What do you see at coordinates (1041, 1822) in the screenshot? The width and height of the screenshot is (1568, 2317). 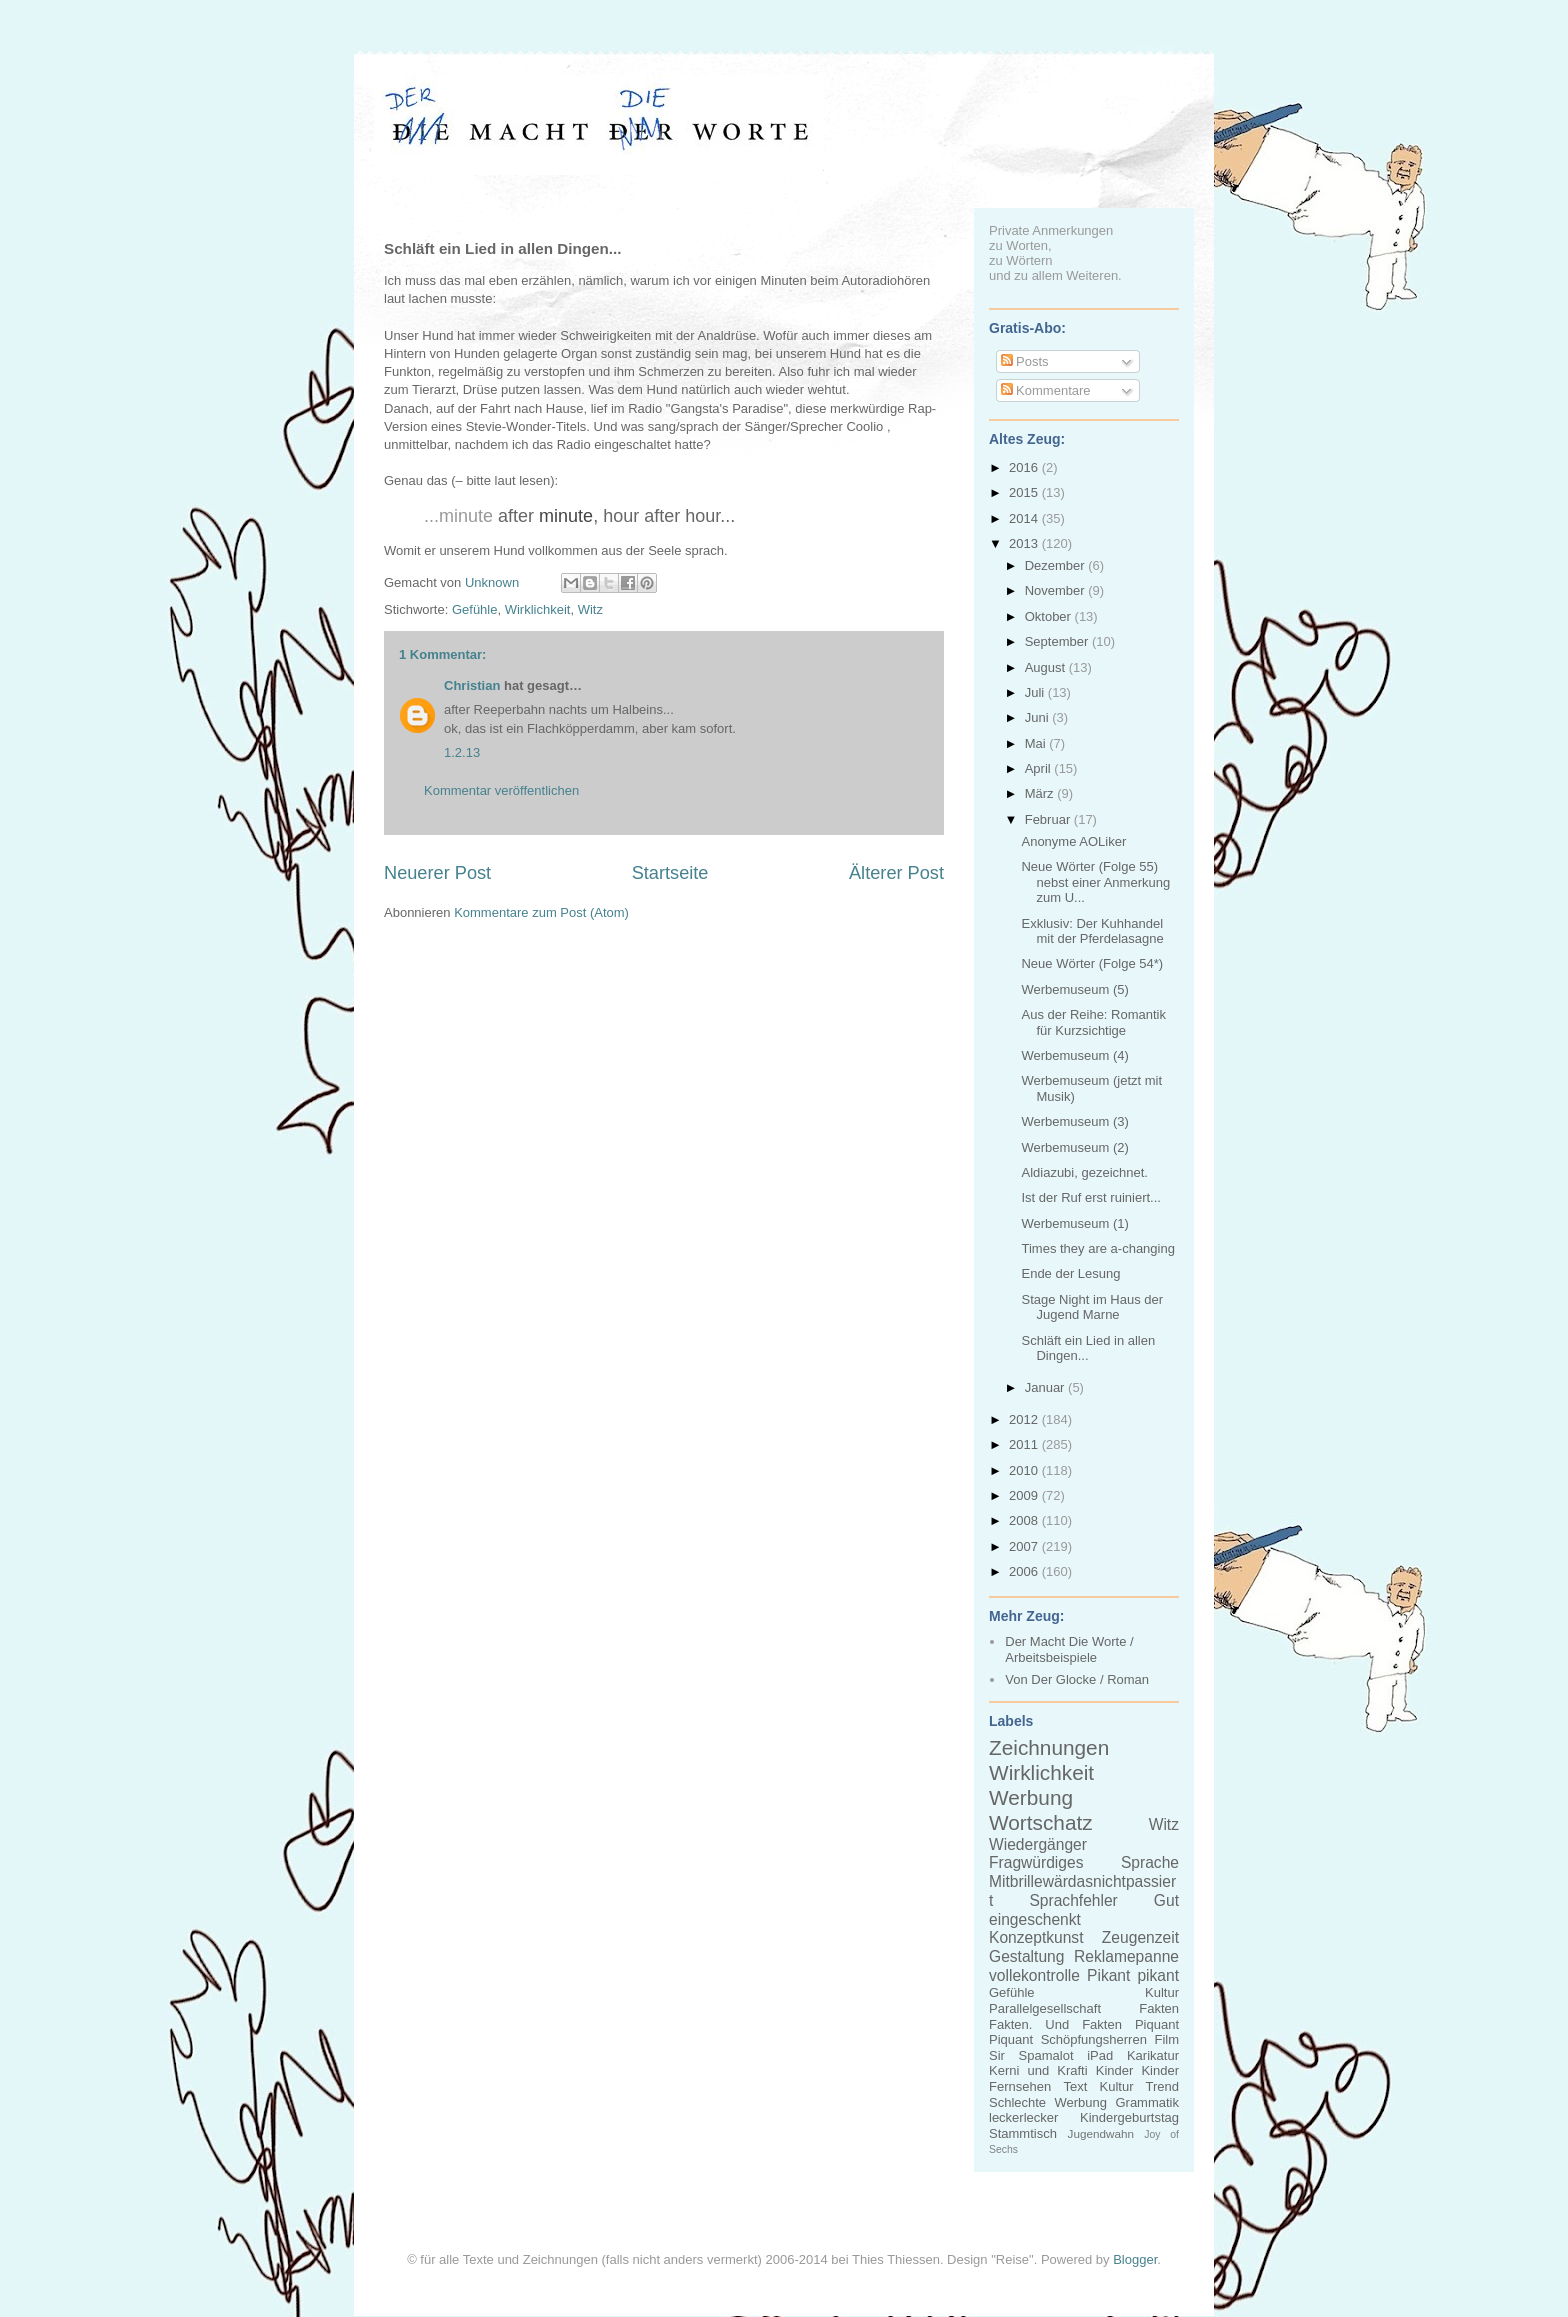 I see `Wortschatz` at bounding box center [1041, 1822].